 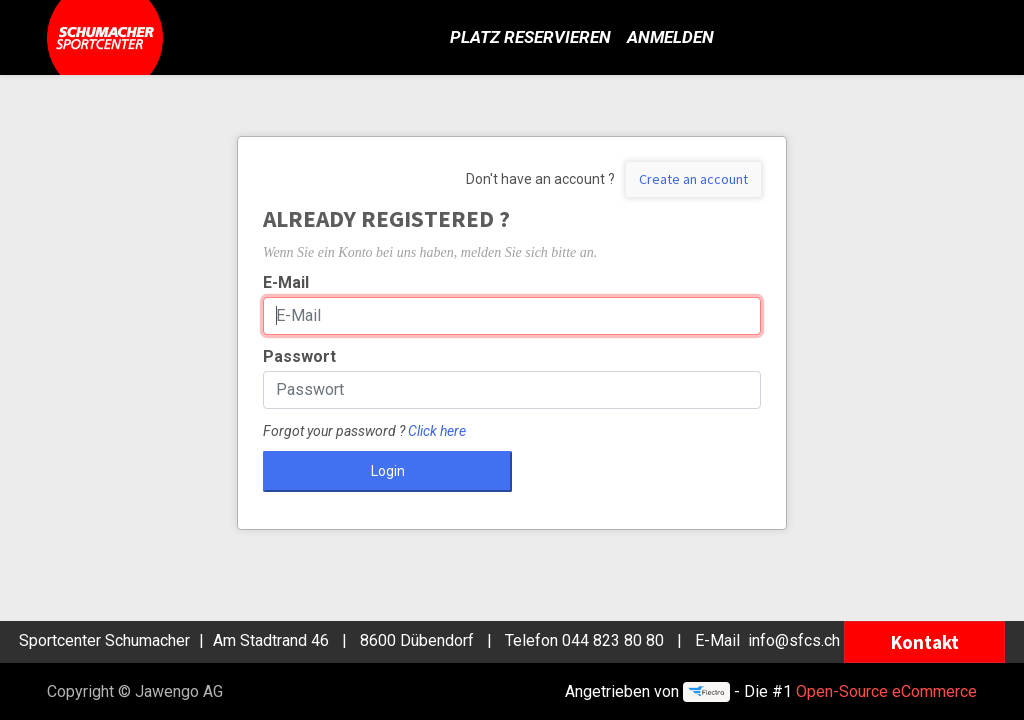 I want to click on Kontakt [button], so click(x=925, y=642).